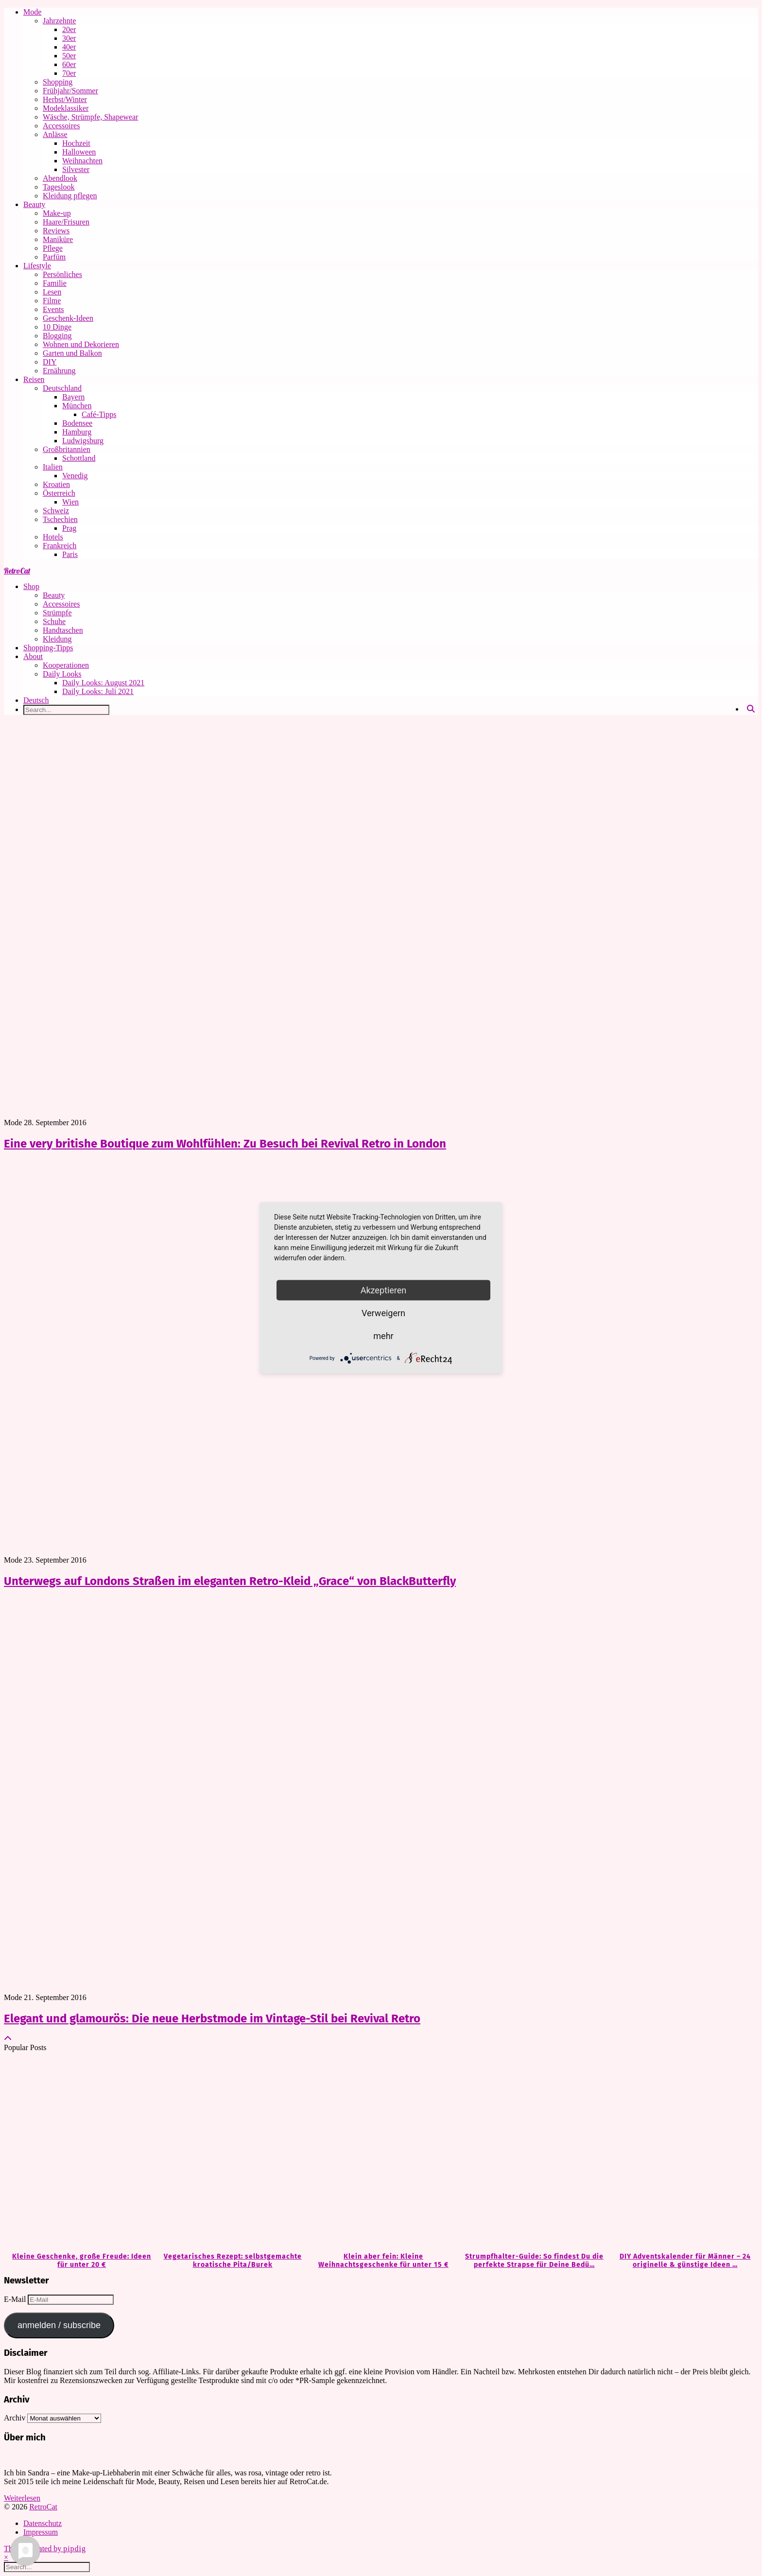  I want to click on Hochzeit, so click(76, 143).